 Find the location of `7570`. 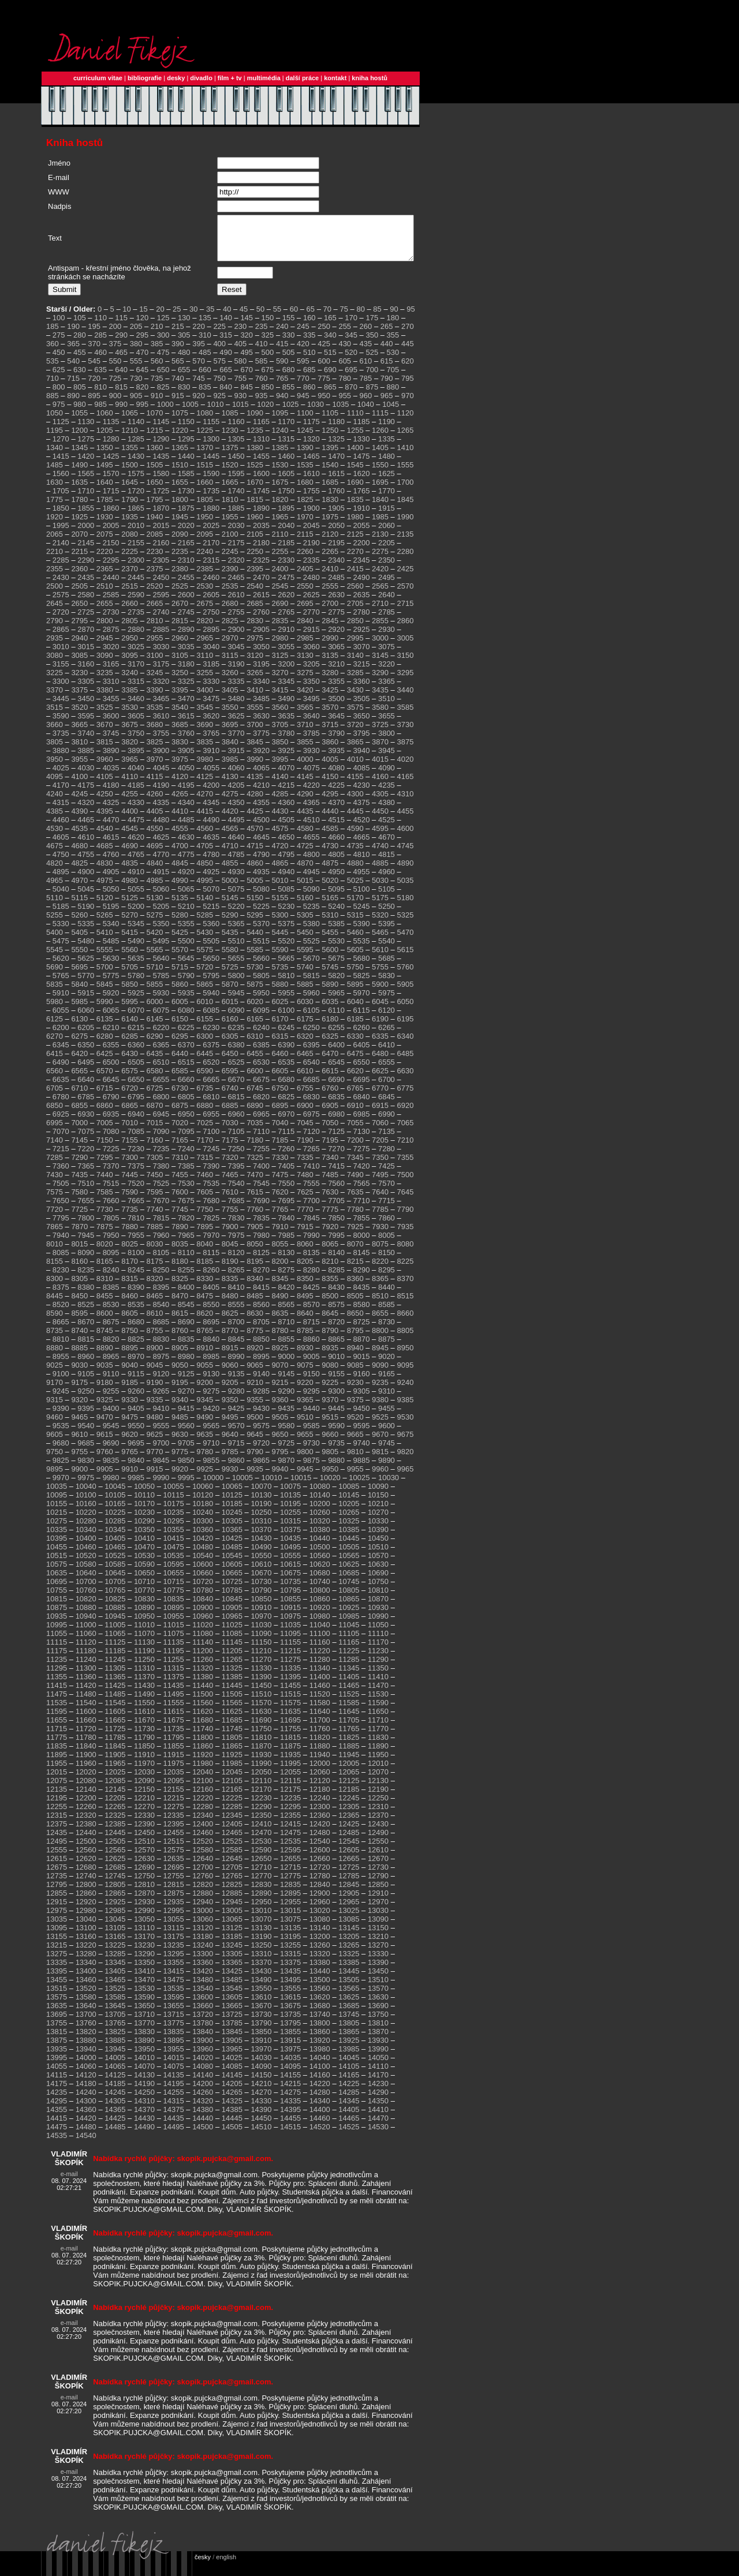

7570 is located at coordinates (386, 1192).